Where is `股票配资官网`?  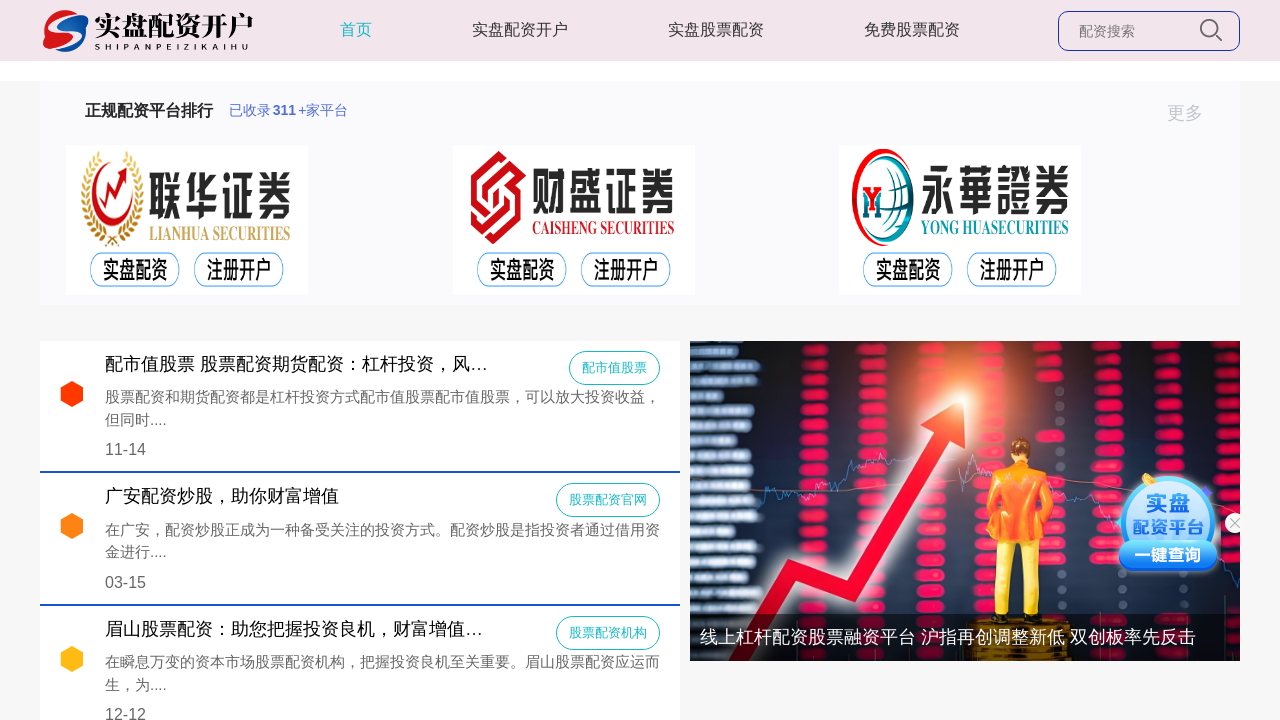
股票配资官网 is located at coordinates (608, 499).